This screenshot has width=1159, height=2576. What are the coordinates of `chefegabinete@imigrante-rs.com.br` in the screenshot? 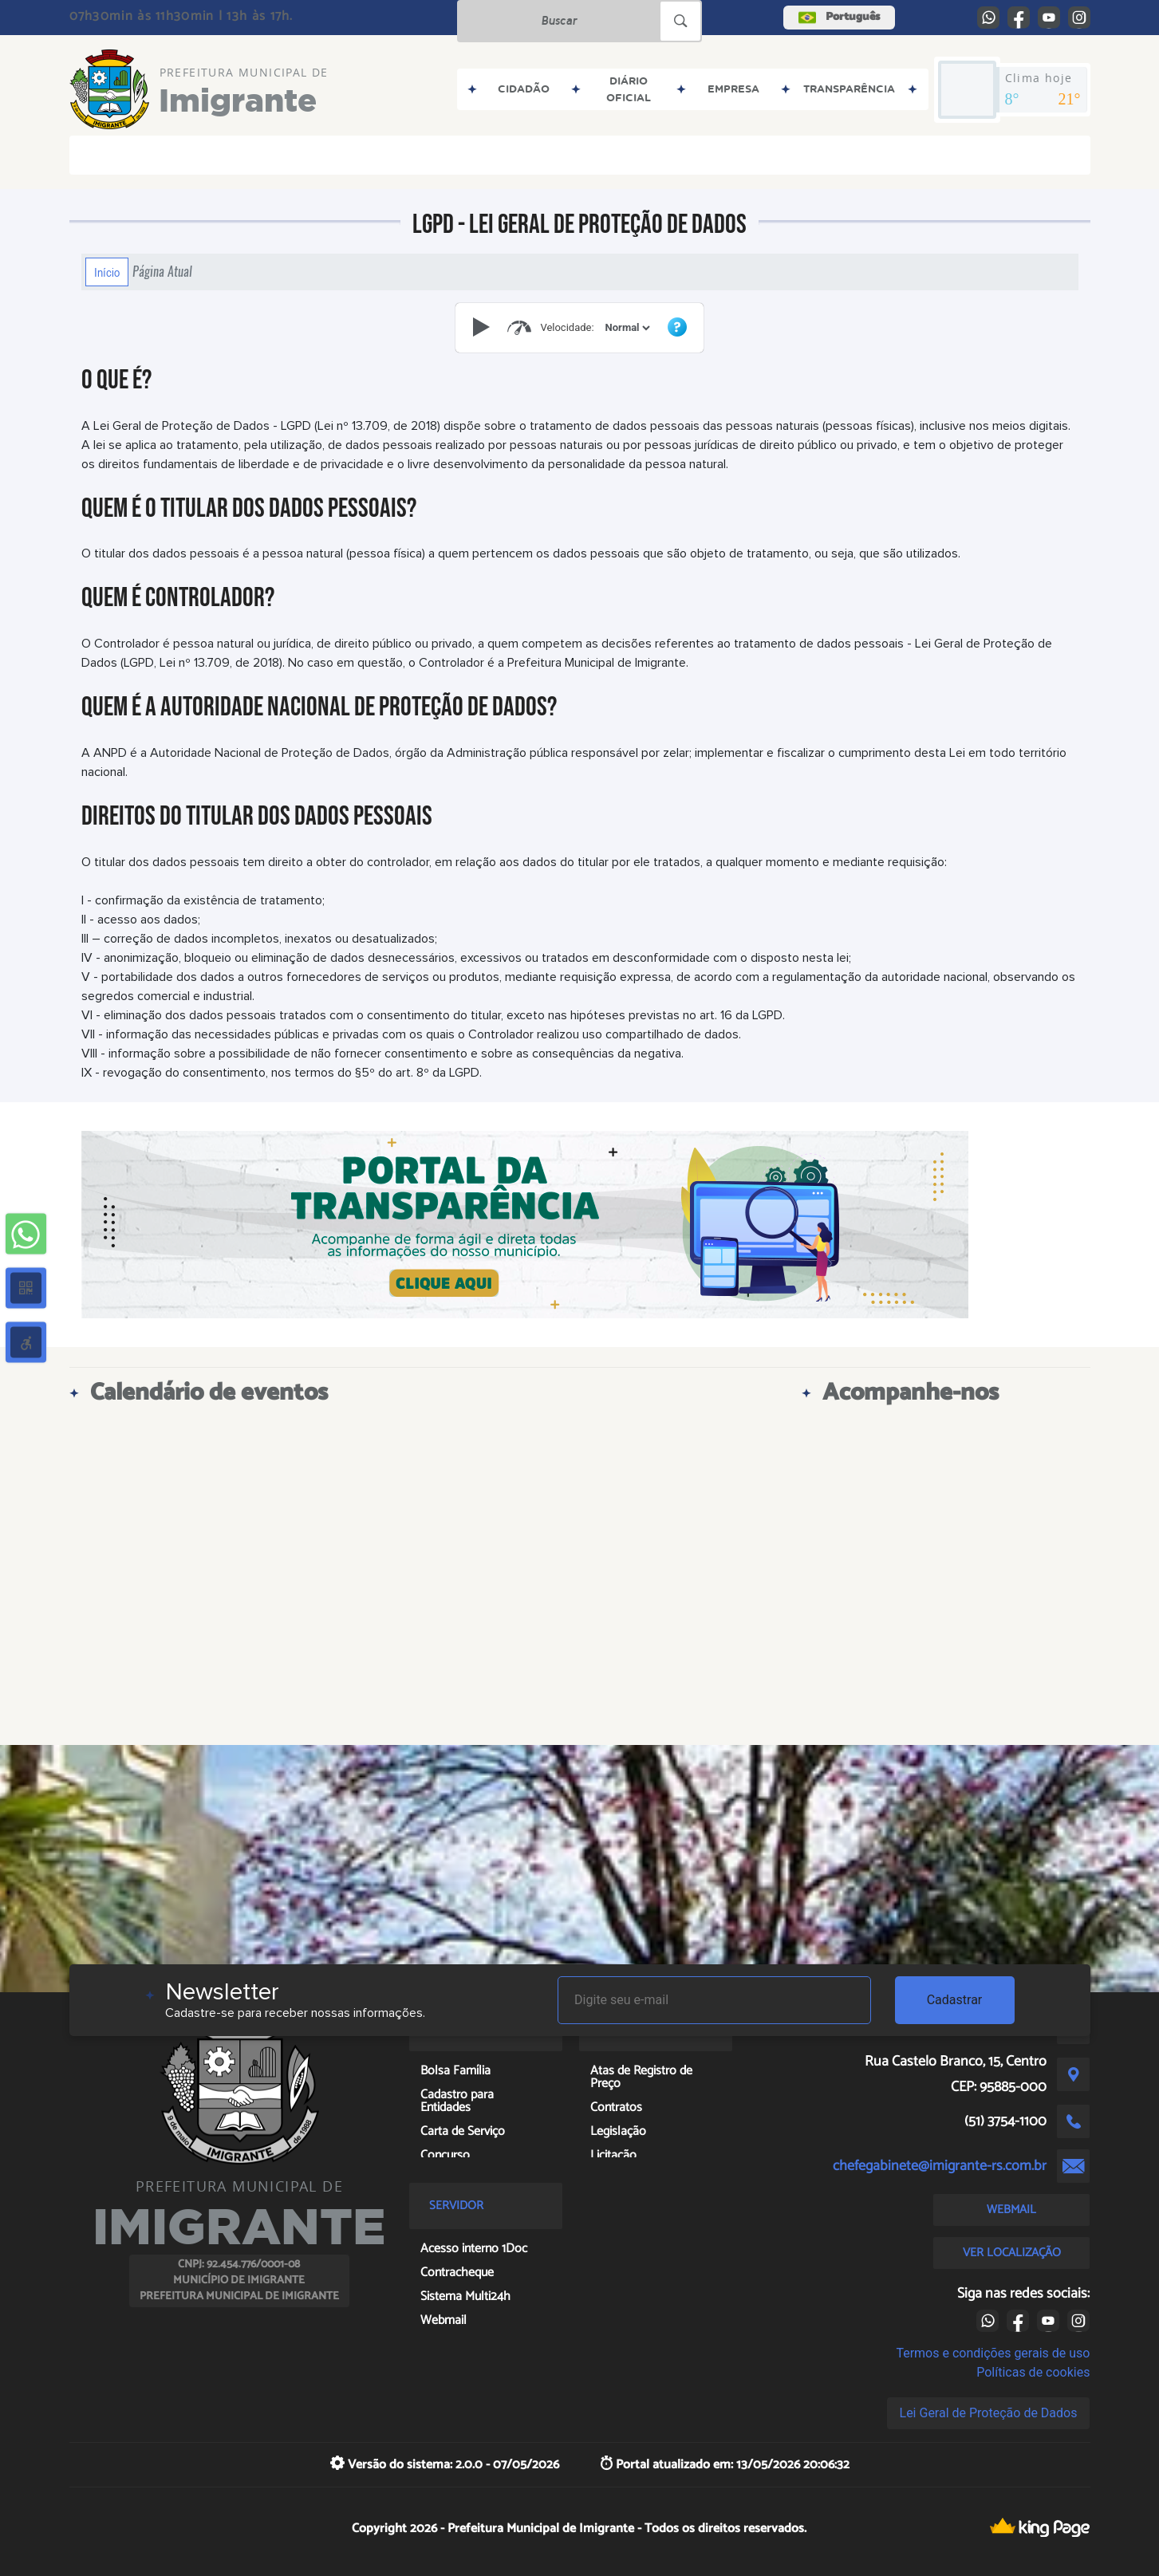 It's located at (940, 2166).